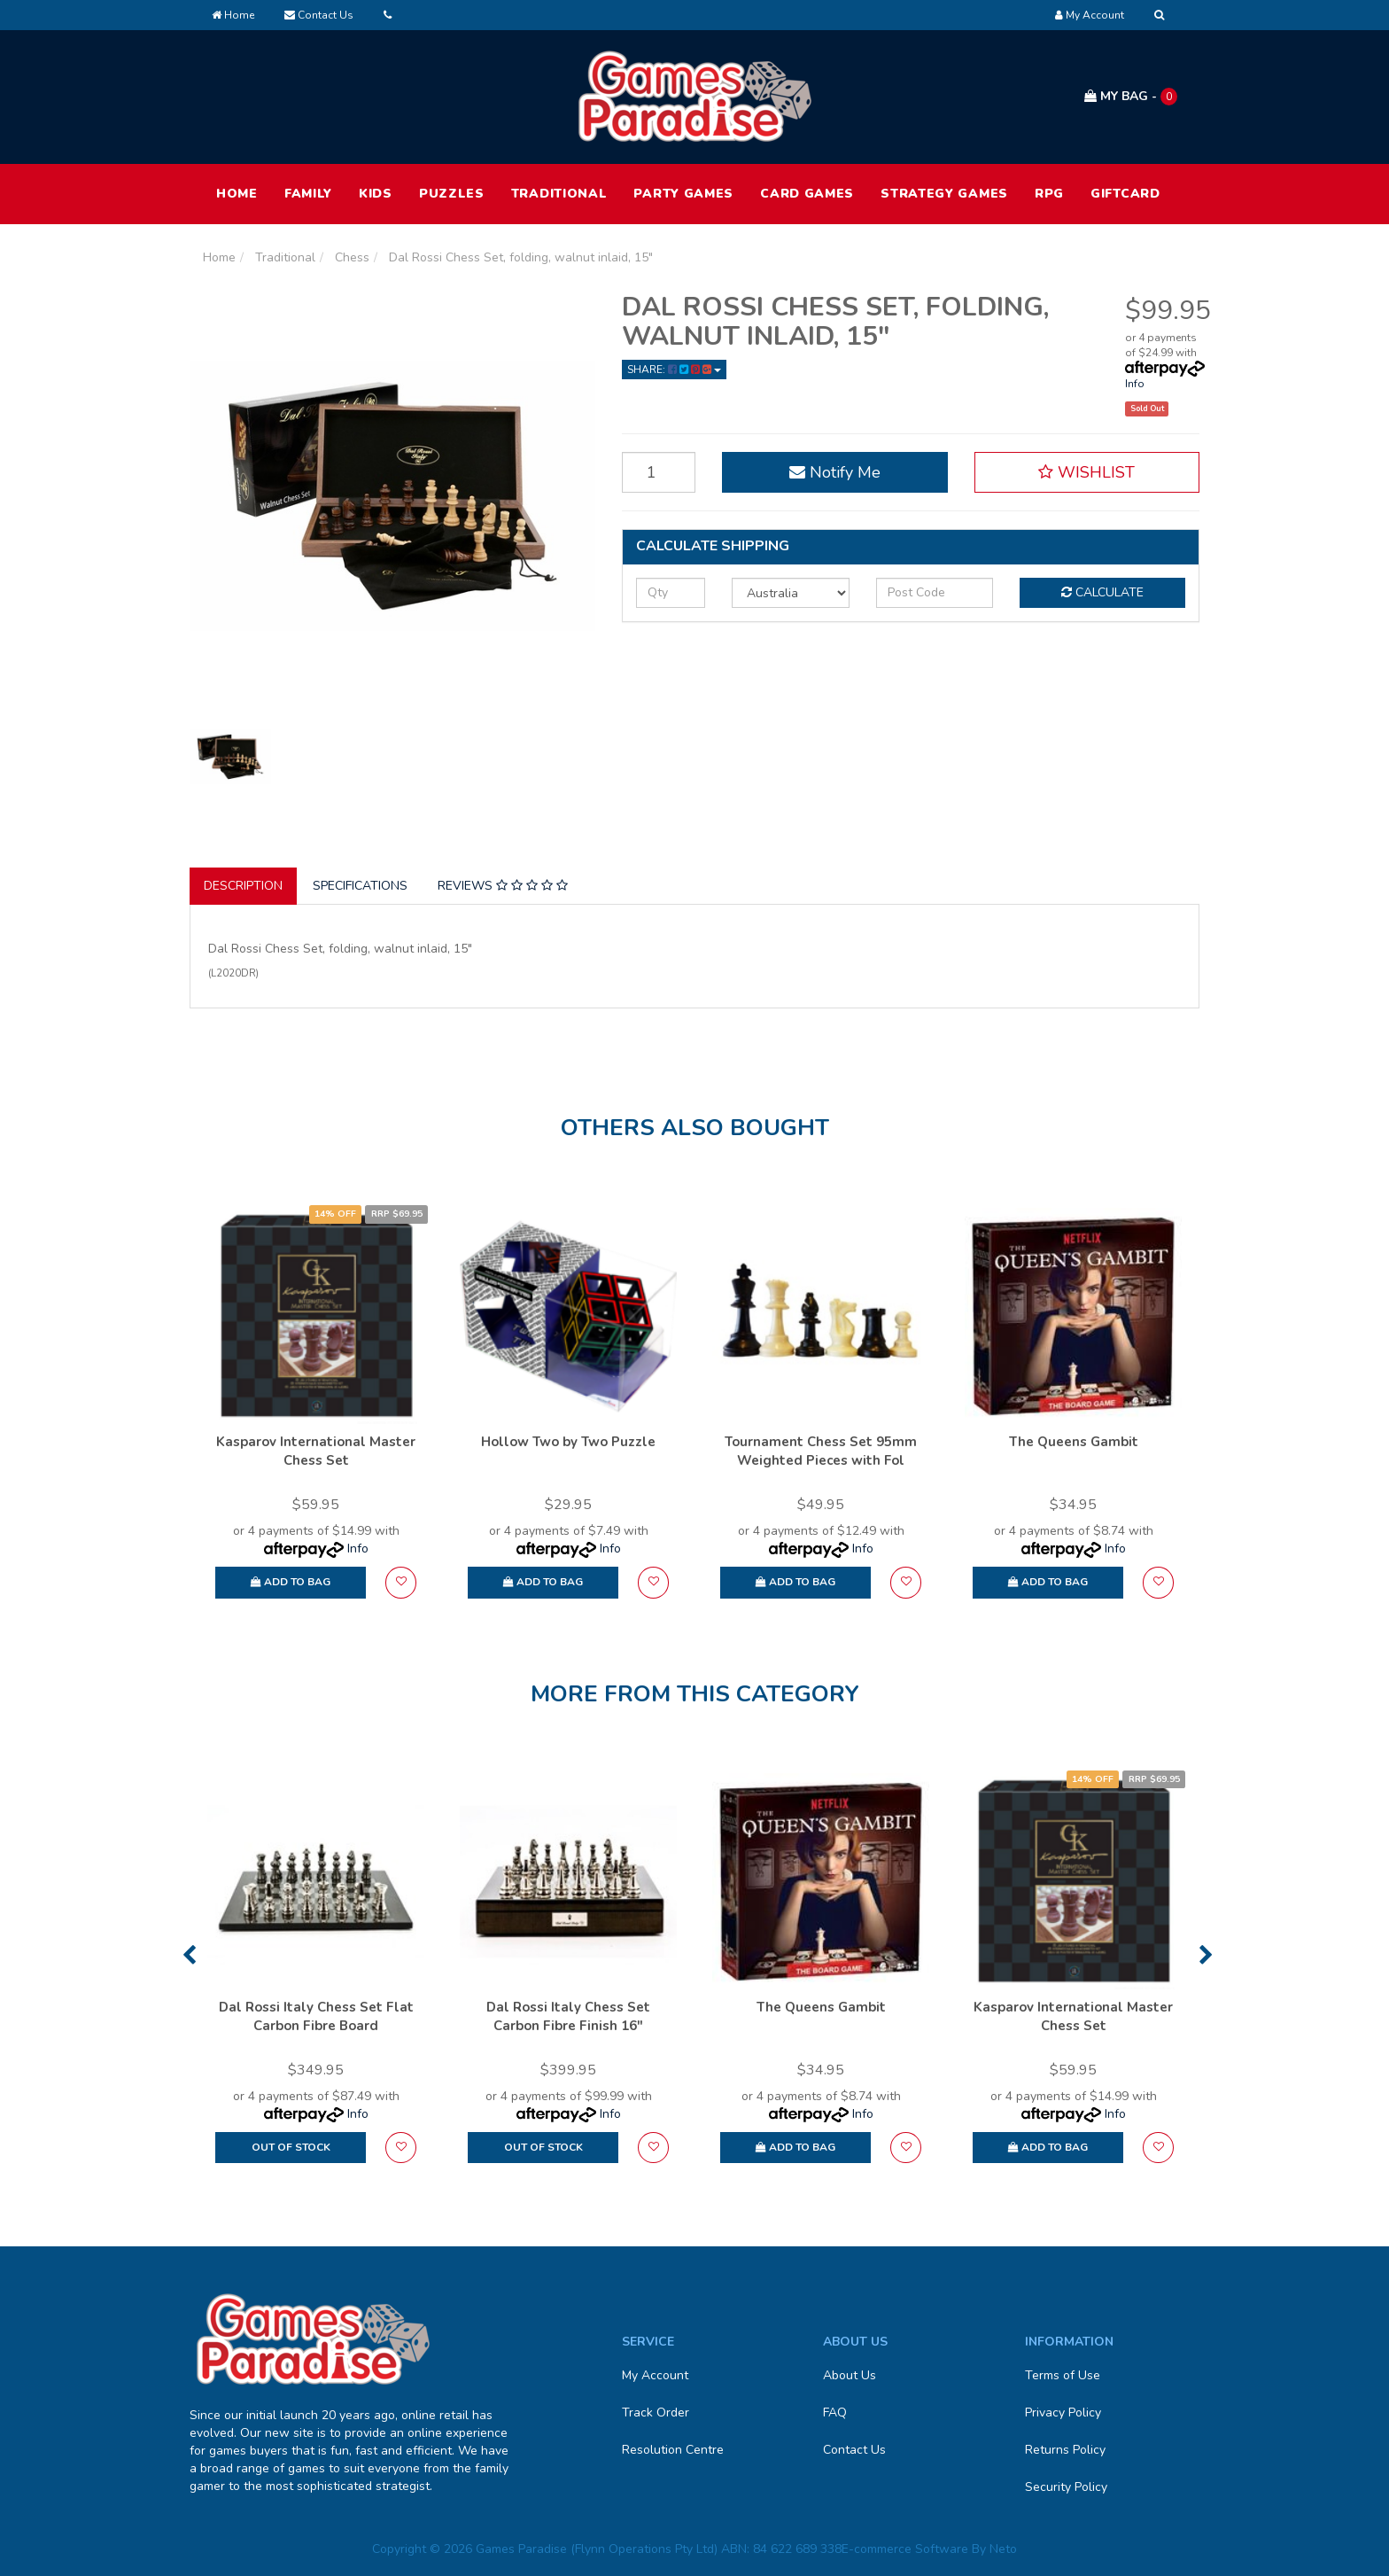 The height and width of the screenshot is (2576, 1389). What do you see at coordinates (568, 1442) in the screenshot?
I see `Hollow Two by Two Puzzle` at bounding box center [568, 1442].